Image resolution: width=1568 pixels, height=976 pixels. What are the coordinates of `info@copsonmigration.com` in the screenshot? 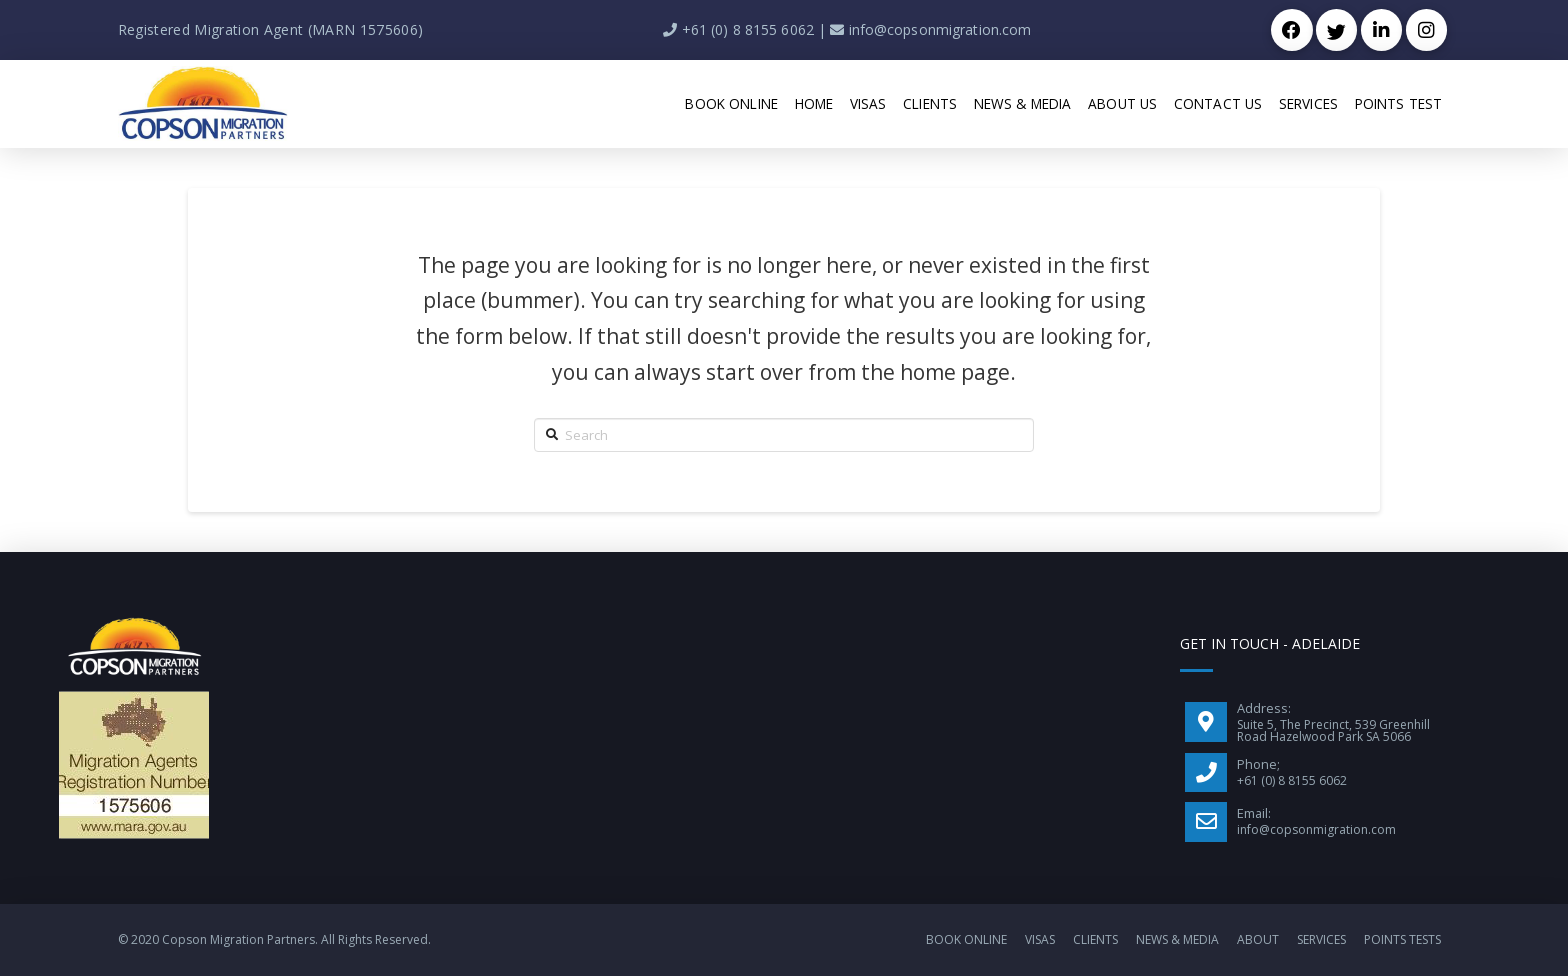 It's located at (940, 29).